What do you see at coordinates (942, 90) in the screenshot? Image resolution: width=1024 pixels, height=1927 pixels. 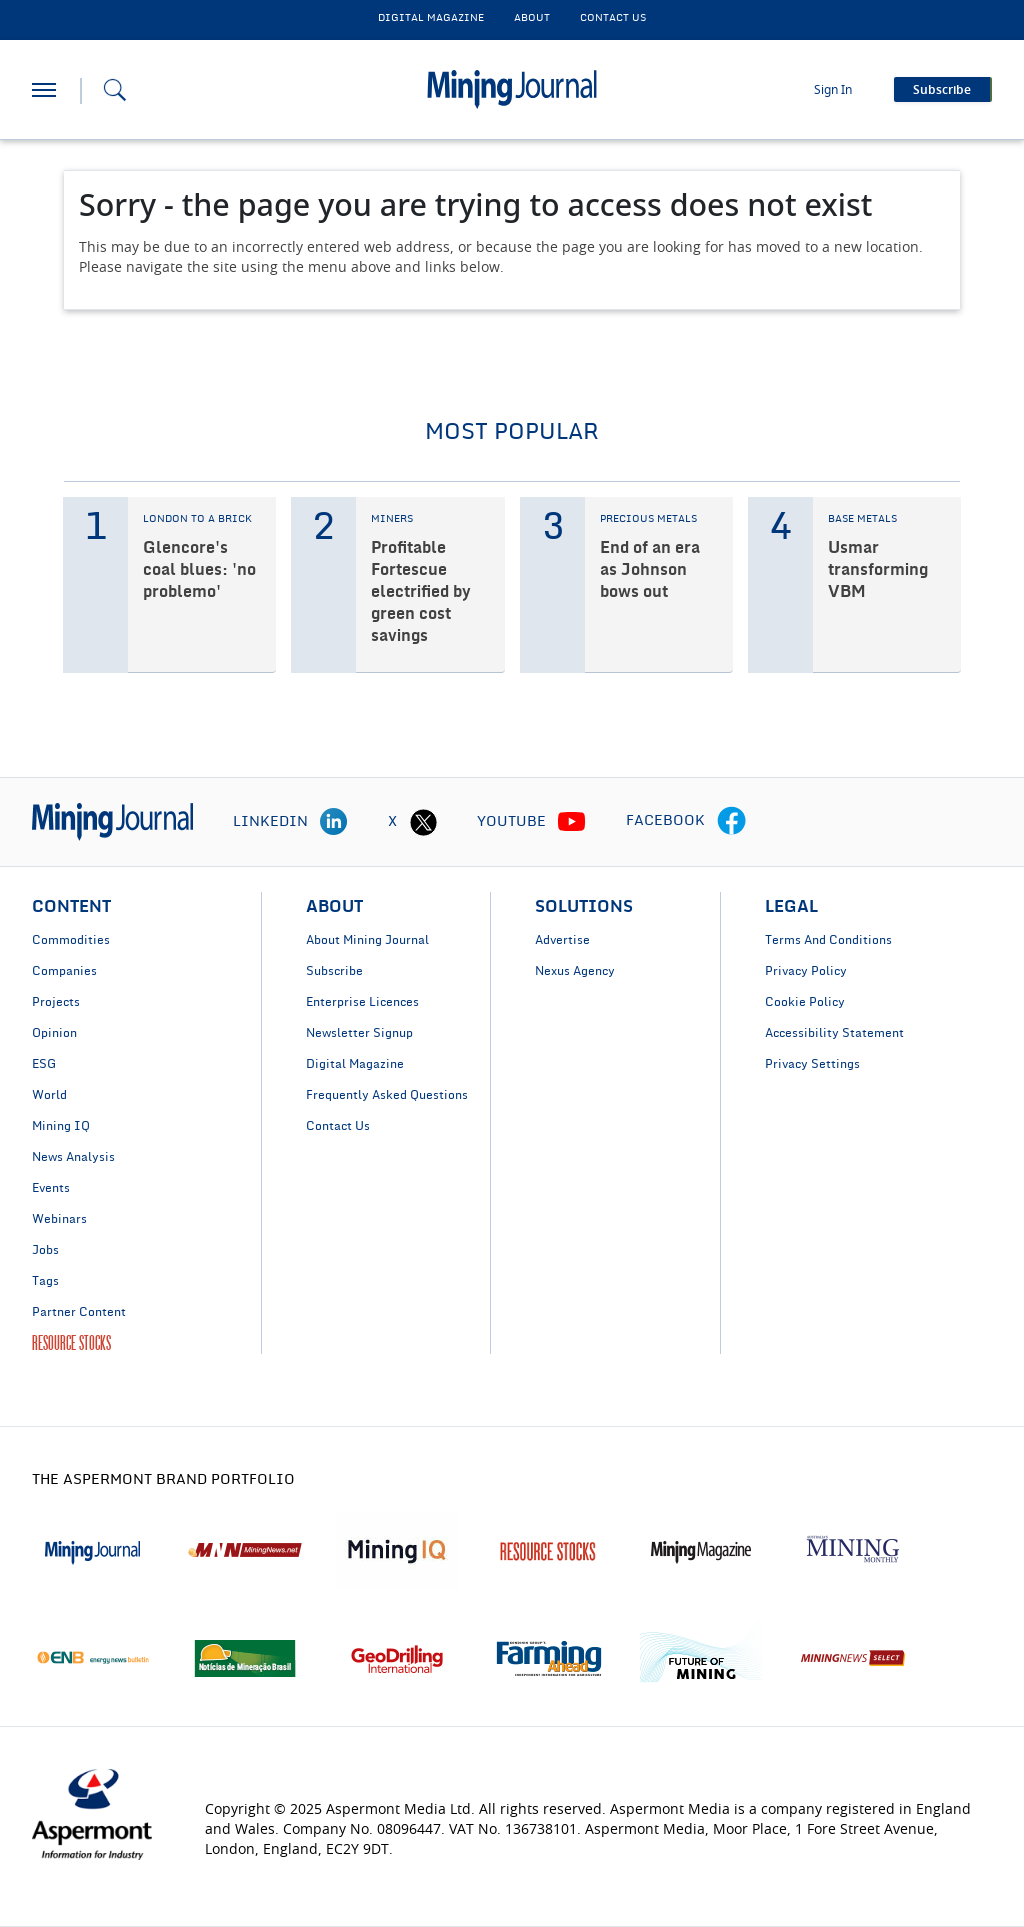 I see `Subscribe [button]` at bounding box center [942, 90].